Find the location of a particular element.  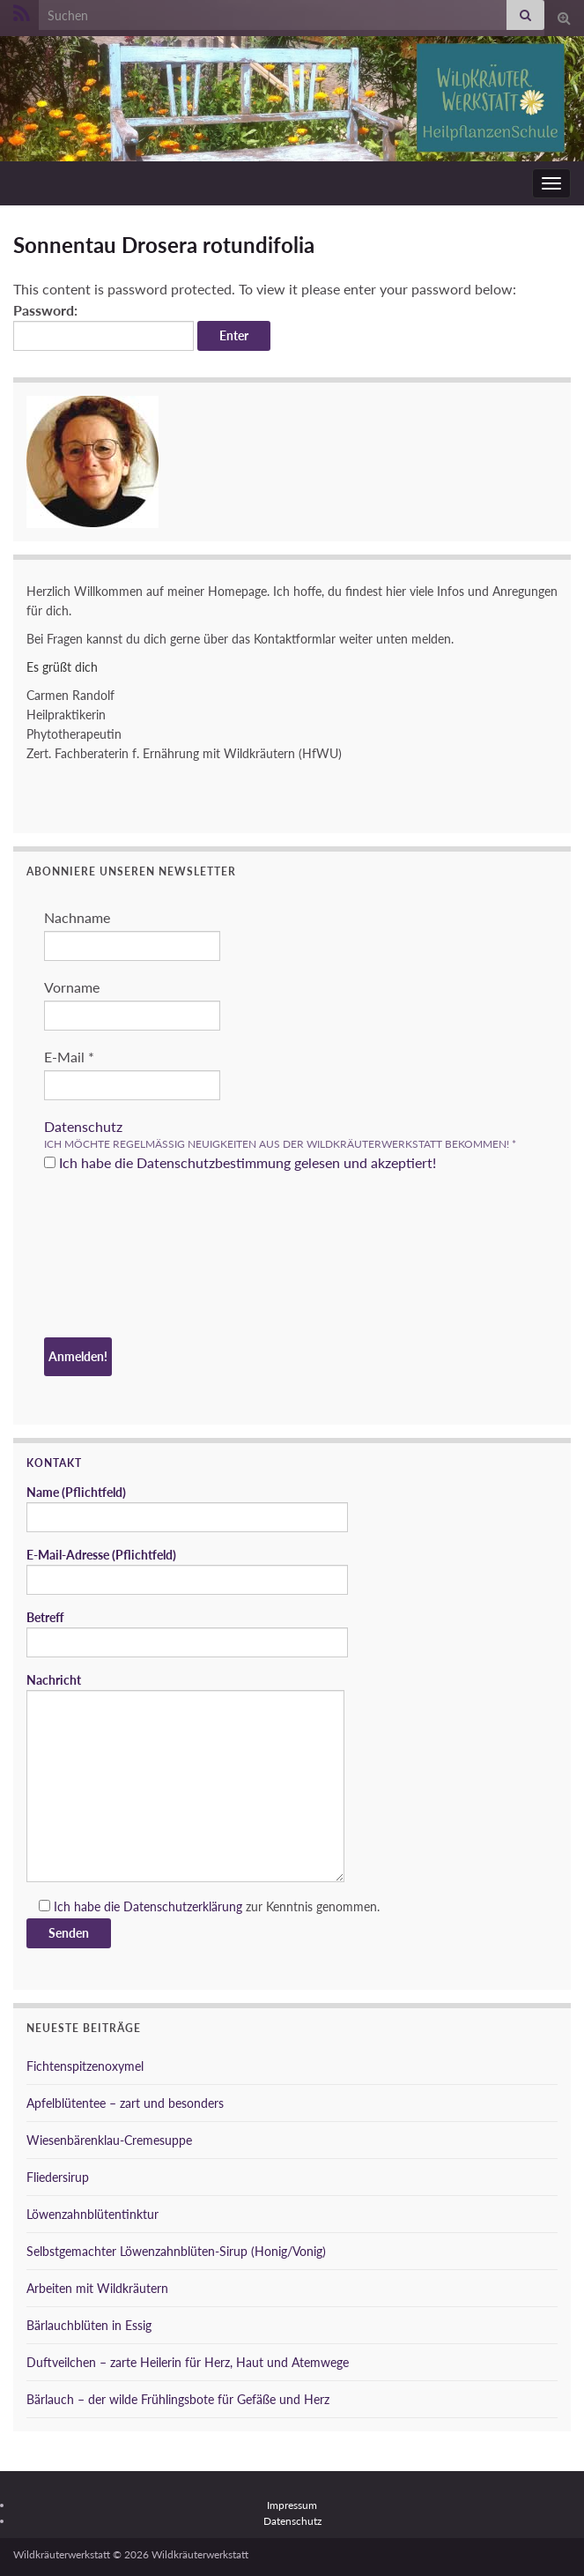

E-Mail-Adresse (Pflichtfeld) is located at coordinates (187, 1571).